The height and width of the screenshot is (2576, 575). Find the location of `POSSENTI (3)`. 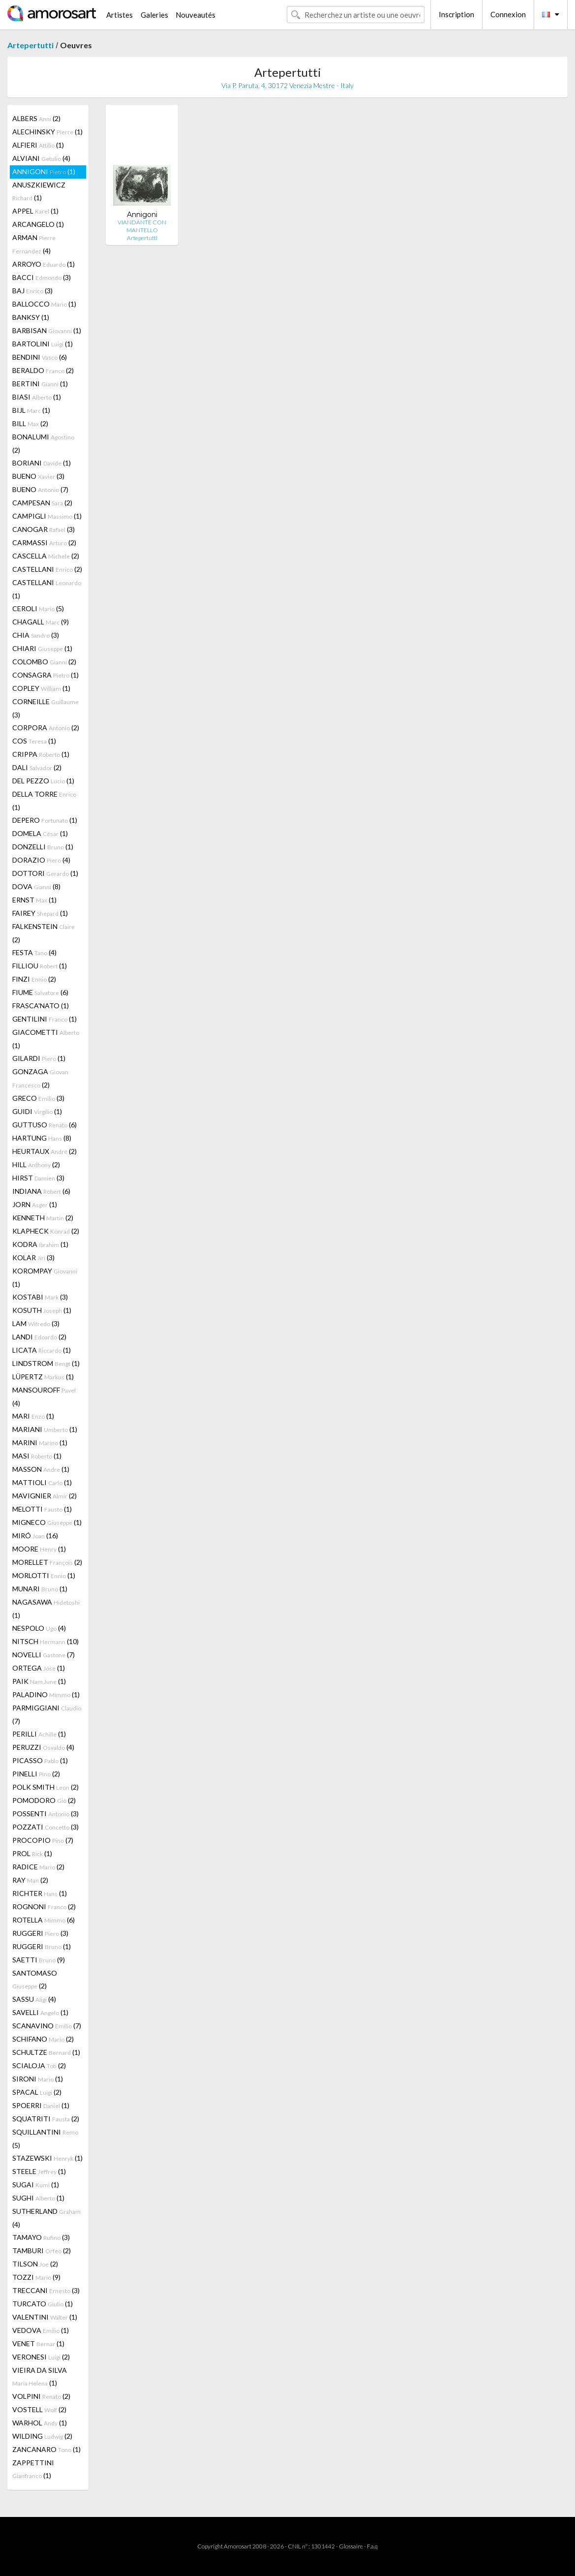

POSSENTI (3) is located at coordinates (45, 1813).